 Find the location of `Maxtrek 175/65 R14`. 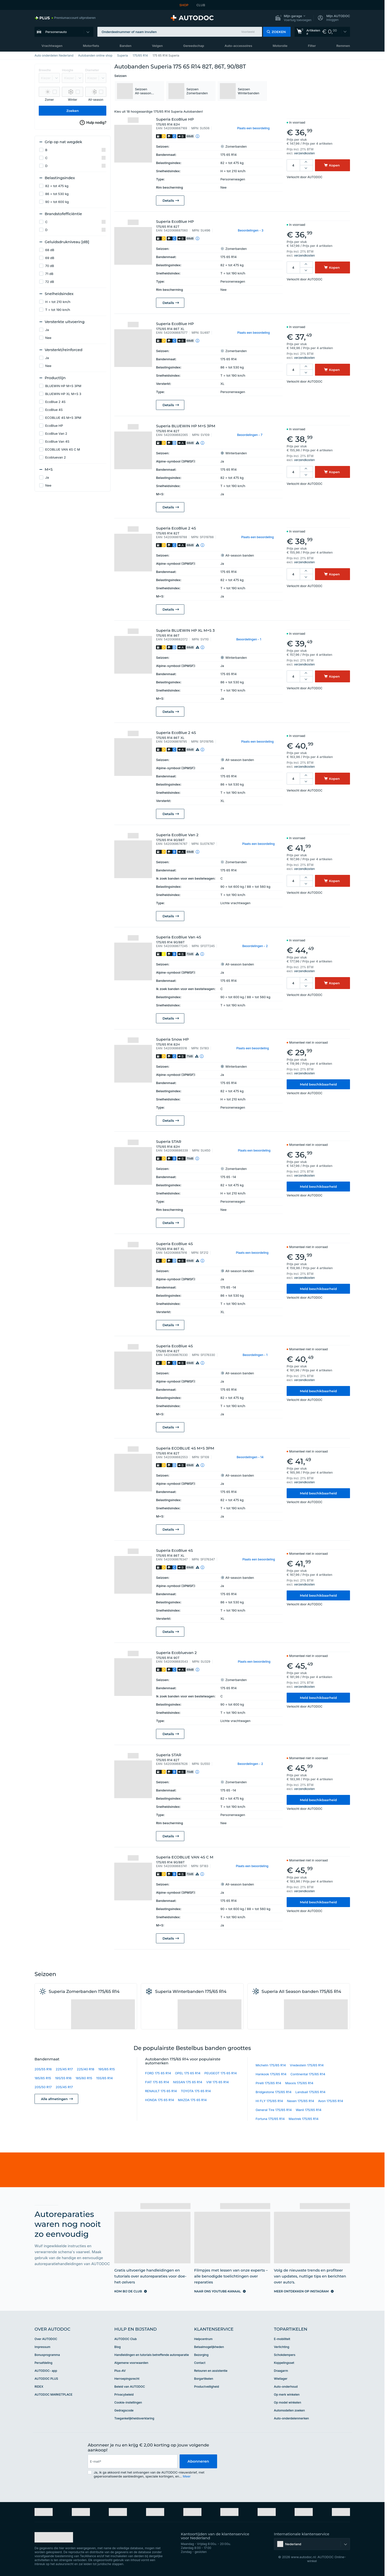

Maxtrek 175/65 R14 is located at coordinates (303, 2119).